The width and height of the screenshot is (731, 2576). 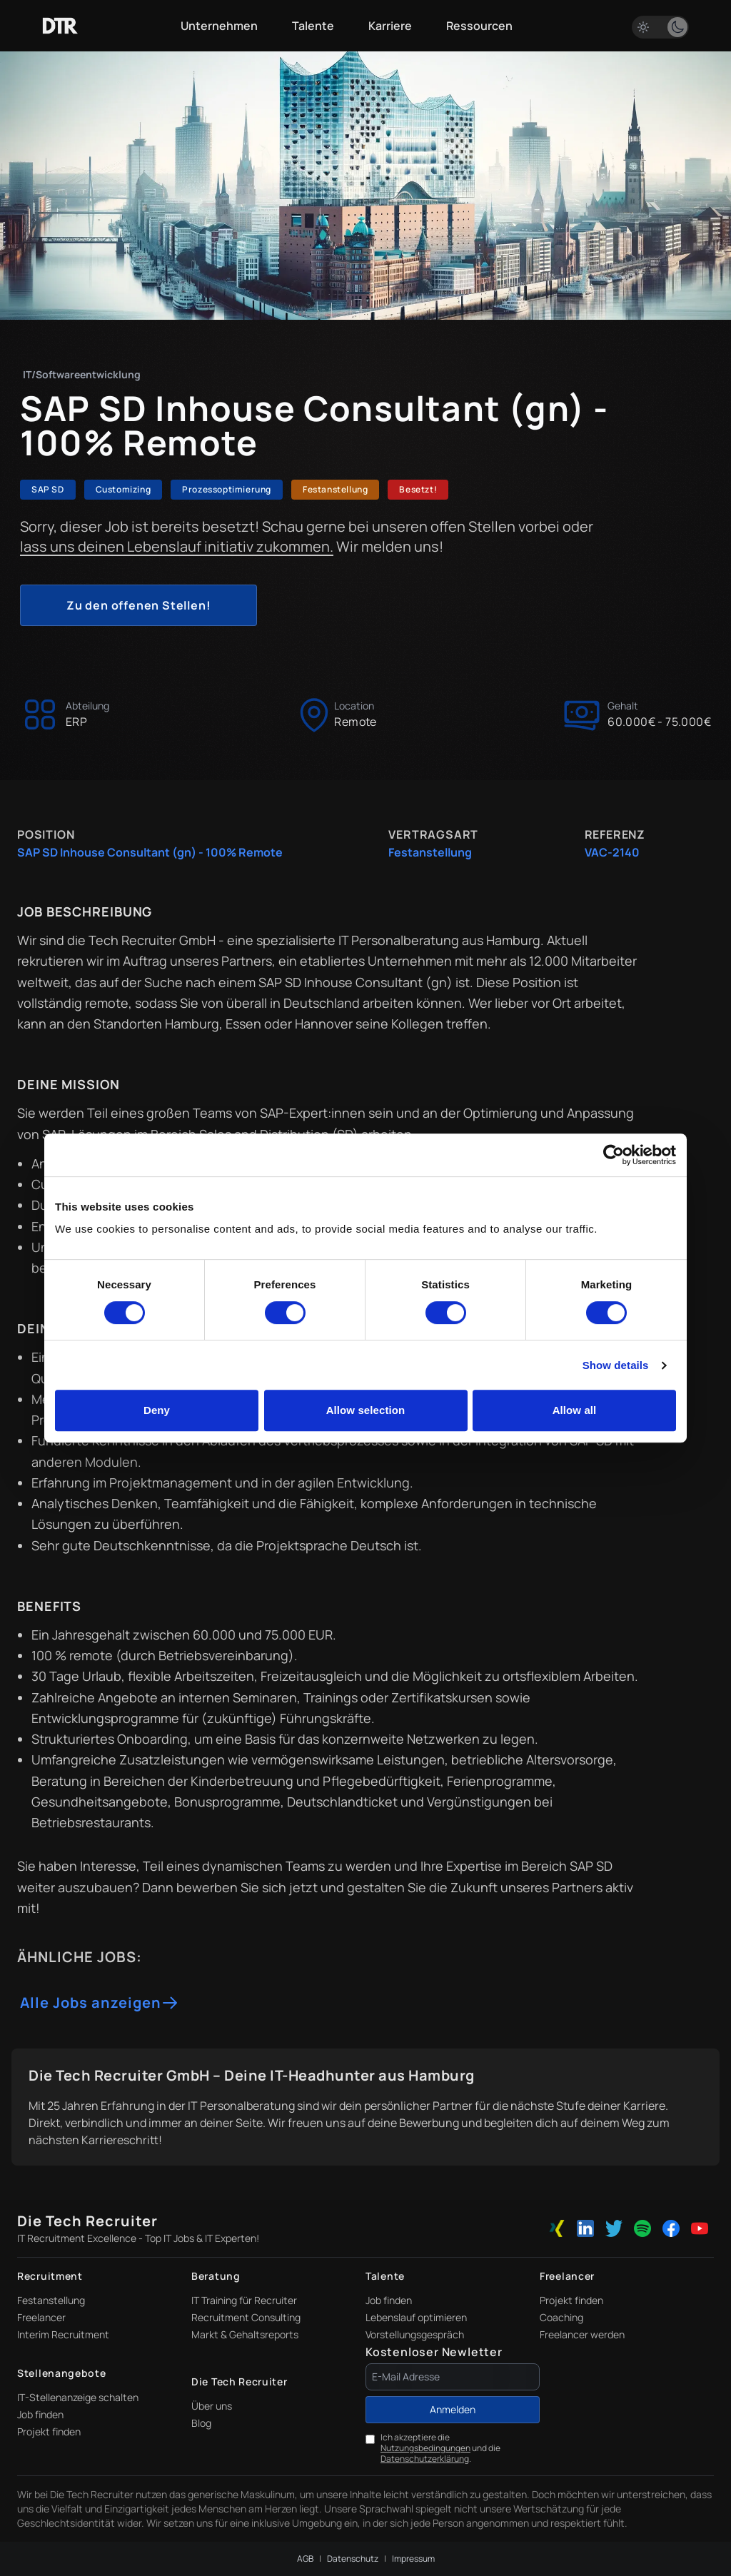 I want to click on Projekt finden, so click(x=571, y=2300).